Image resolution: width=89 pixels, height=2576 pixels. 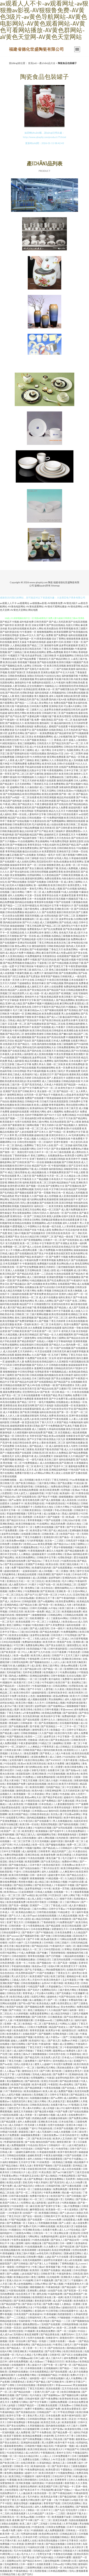 I want to click on 91茄子在线, so click(x=52, y=1493).